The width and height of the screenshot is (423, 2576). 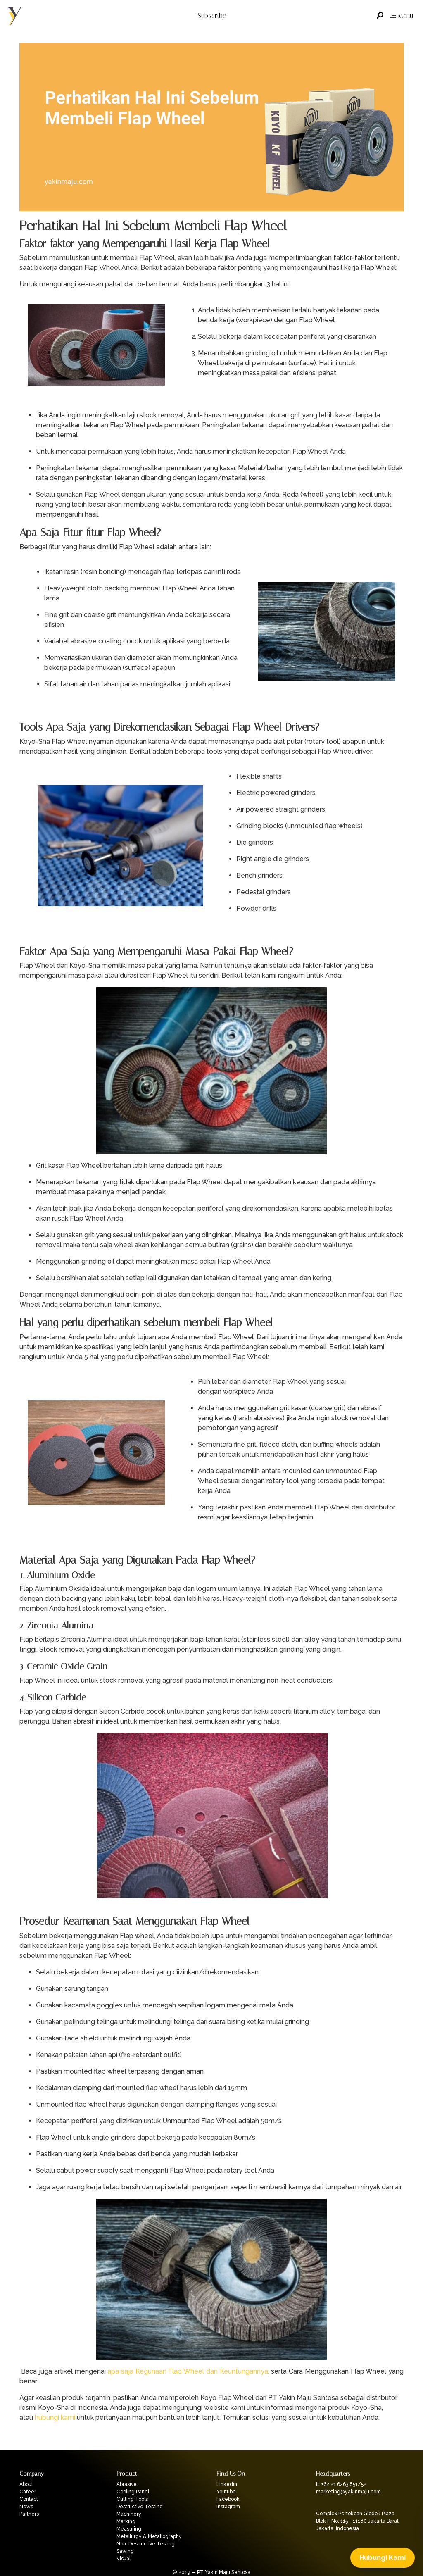 What do you see at coordinates (26, 2506) in the screenshot?
I see `News` at bounding box center [26, 2506].